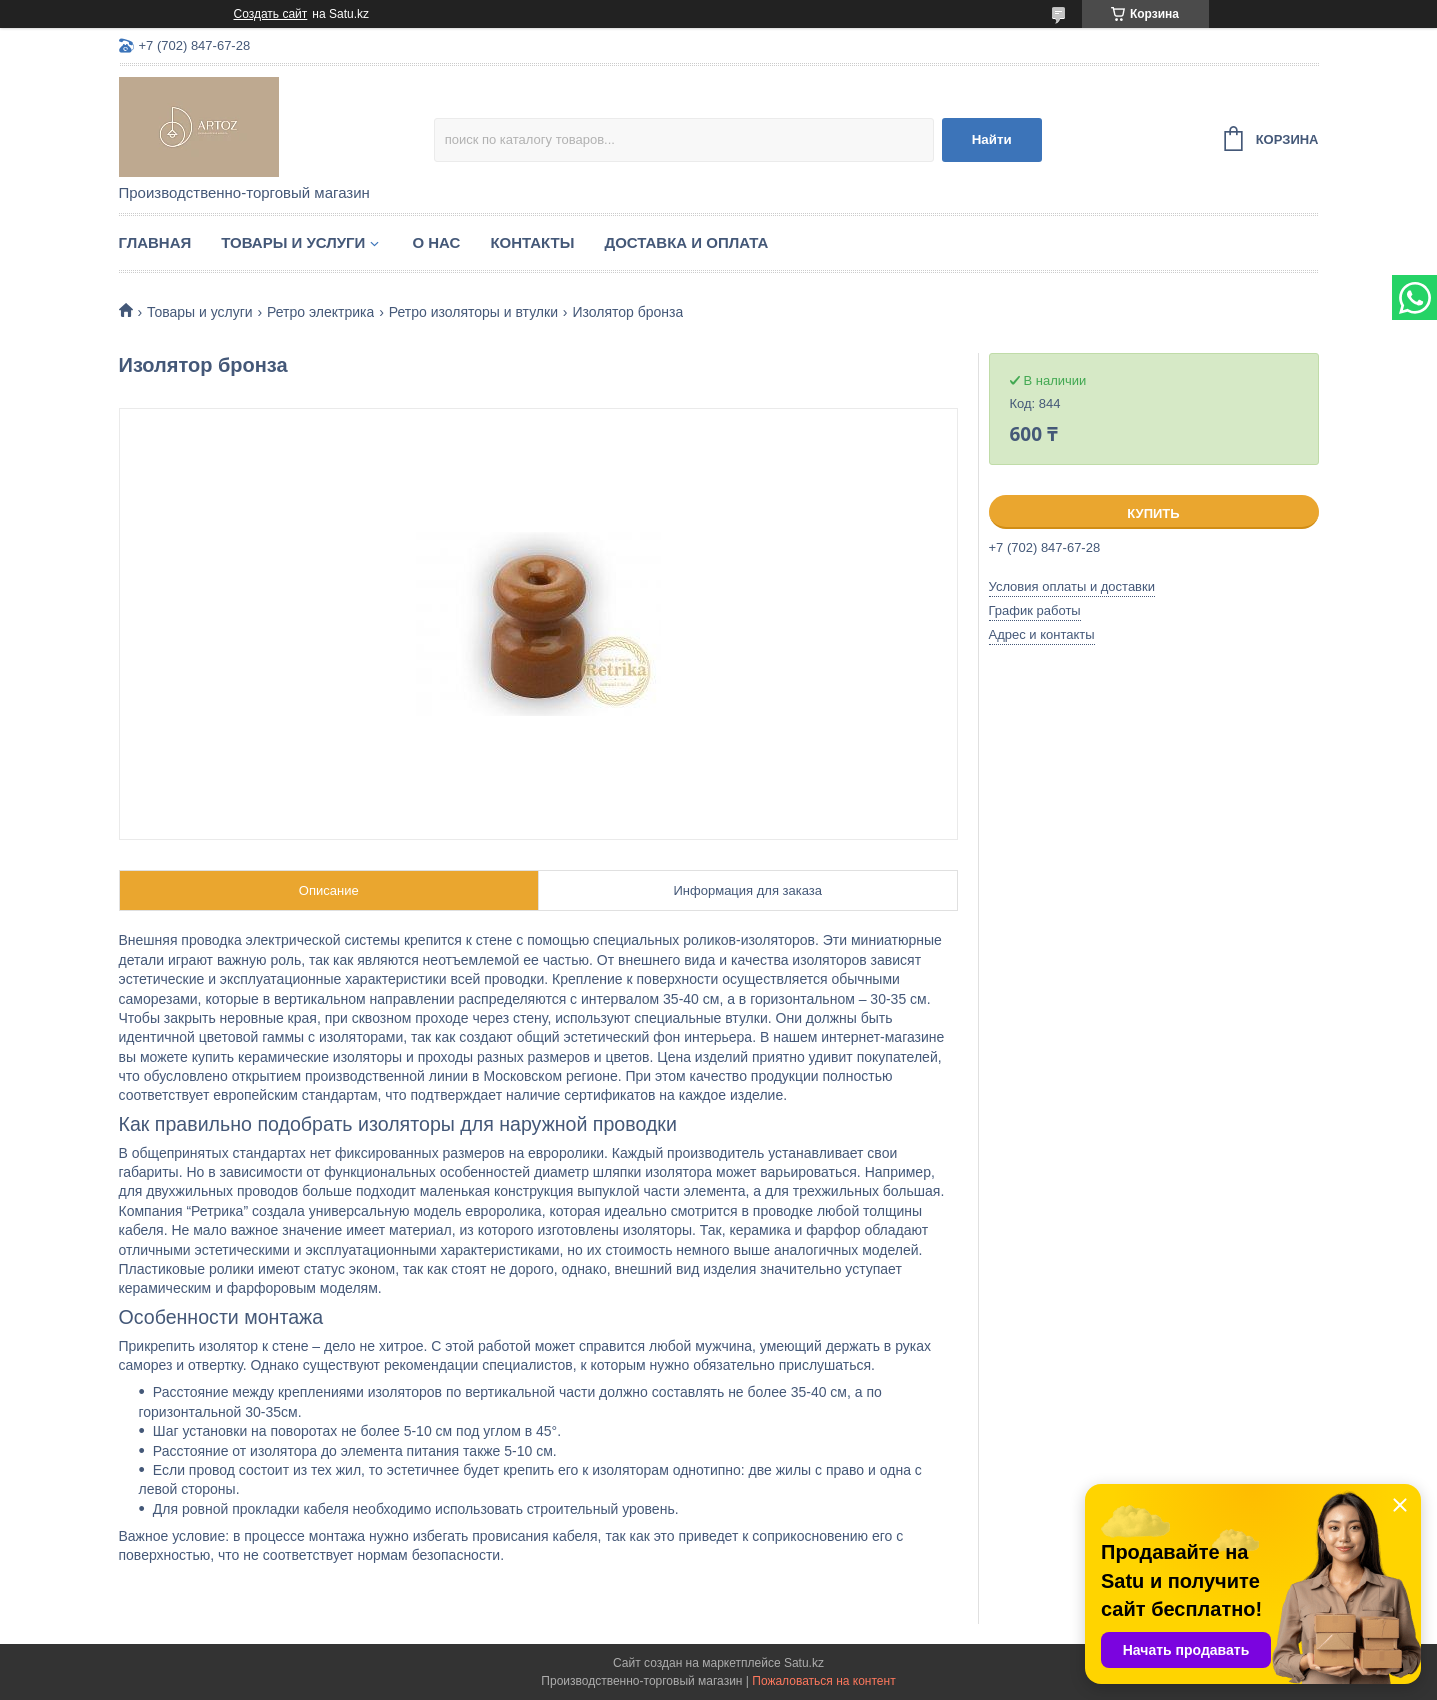 The height and width of the screenshot is (1700, 1437). I want to click on Главная, so click(155, 242).